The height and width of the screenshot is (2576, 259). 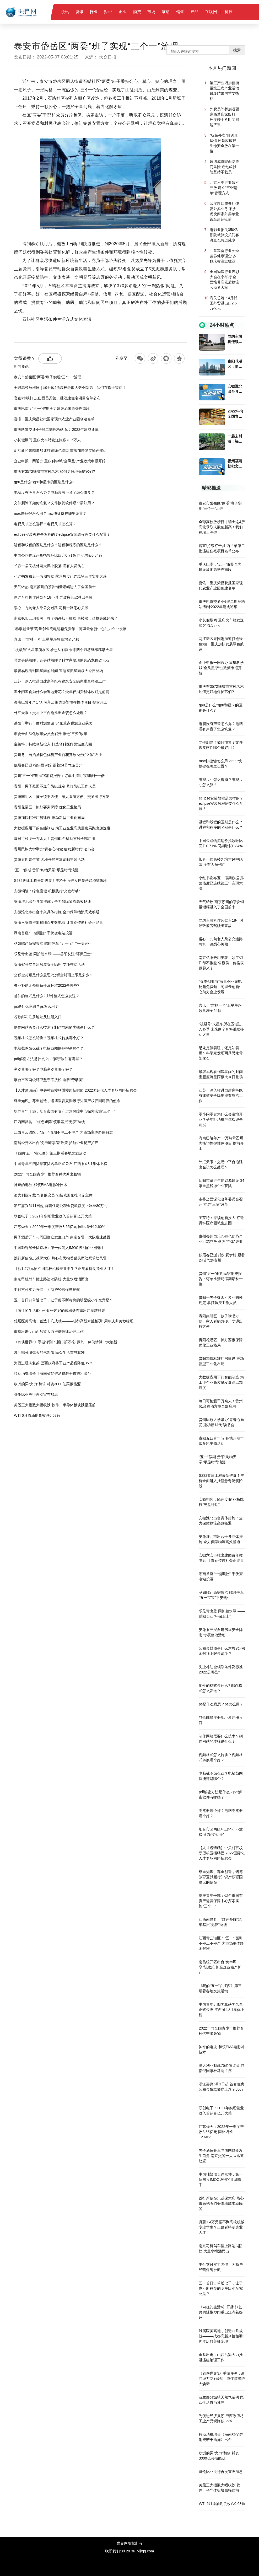 What do you see at coordinates (61, 797) in the screenshot?
I see `贵阳南明区：孩子读书方便、家人看病方便、交通出行方便` at bounding box center [61, 797].